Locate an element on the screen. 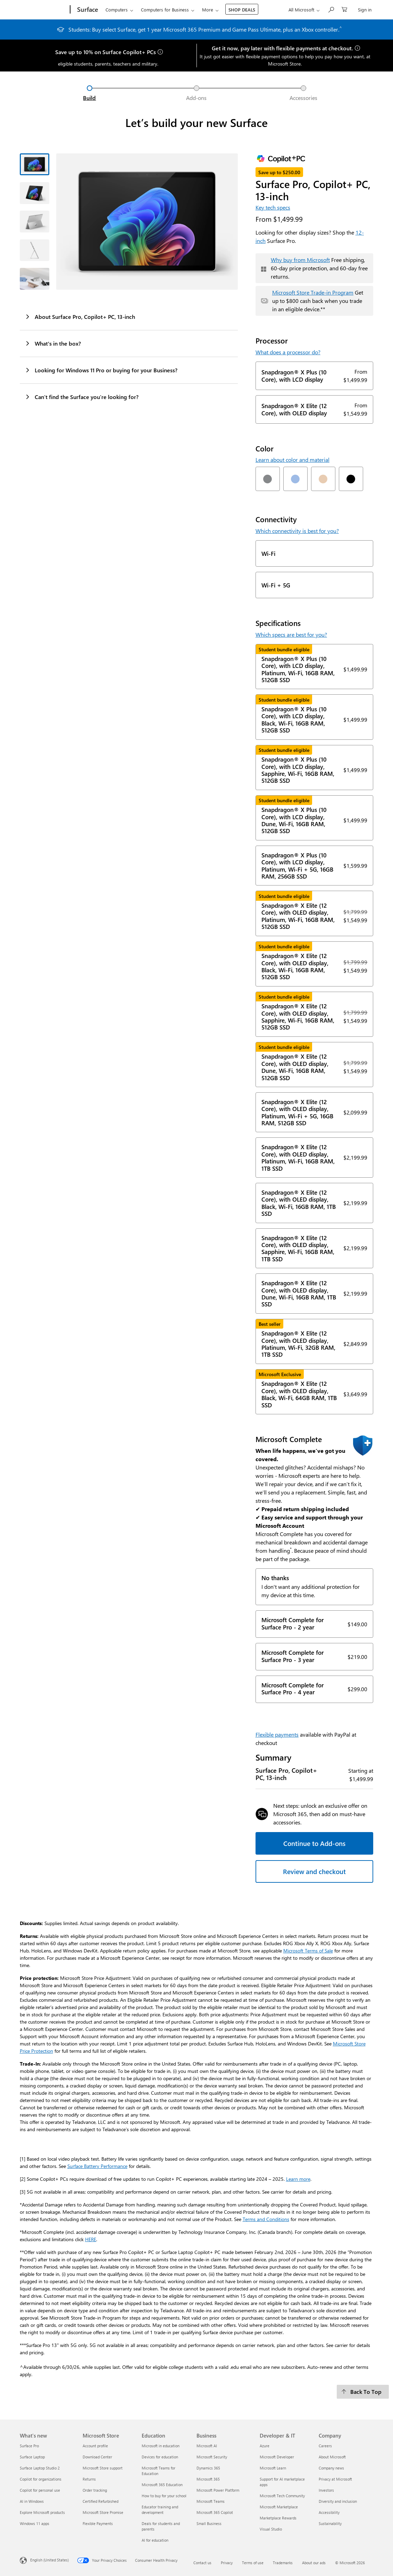 Image resolution: width=393 pixels, height=2576 pixels. Key tech specs is located at coordinates (273, 207).